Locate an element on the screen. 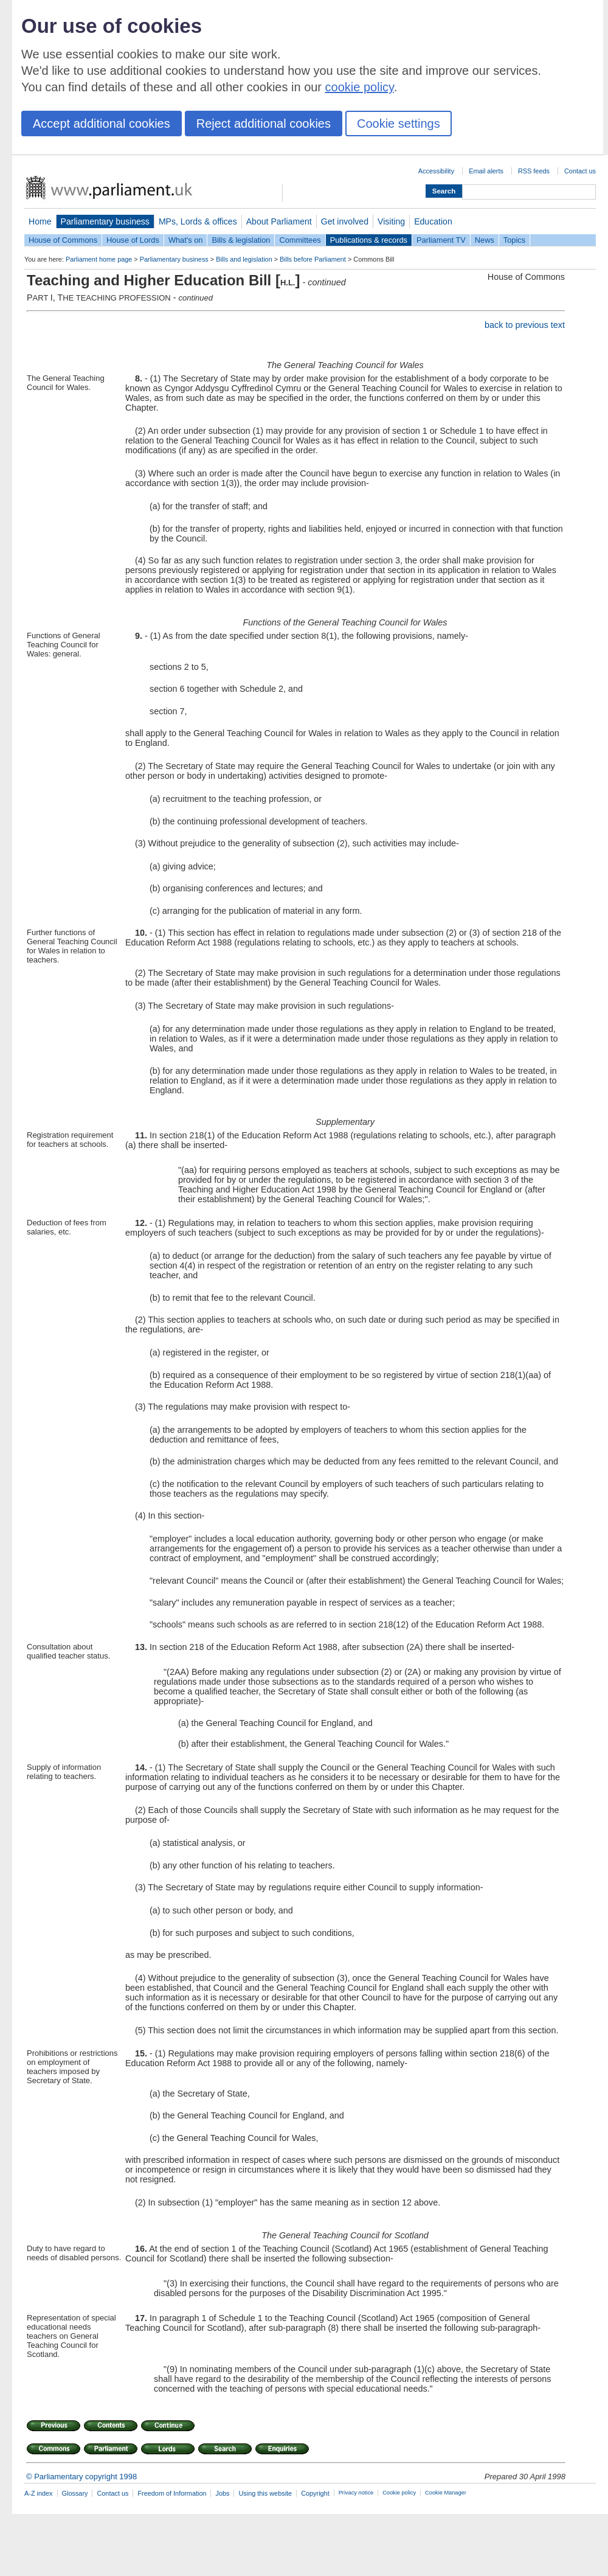  MPs, Lords & offices is located at coordinates (198, 221).